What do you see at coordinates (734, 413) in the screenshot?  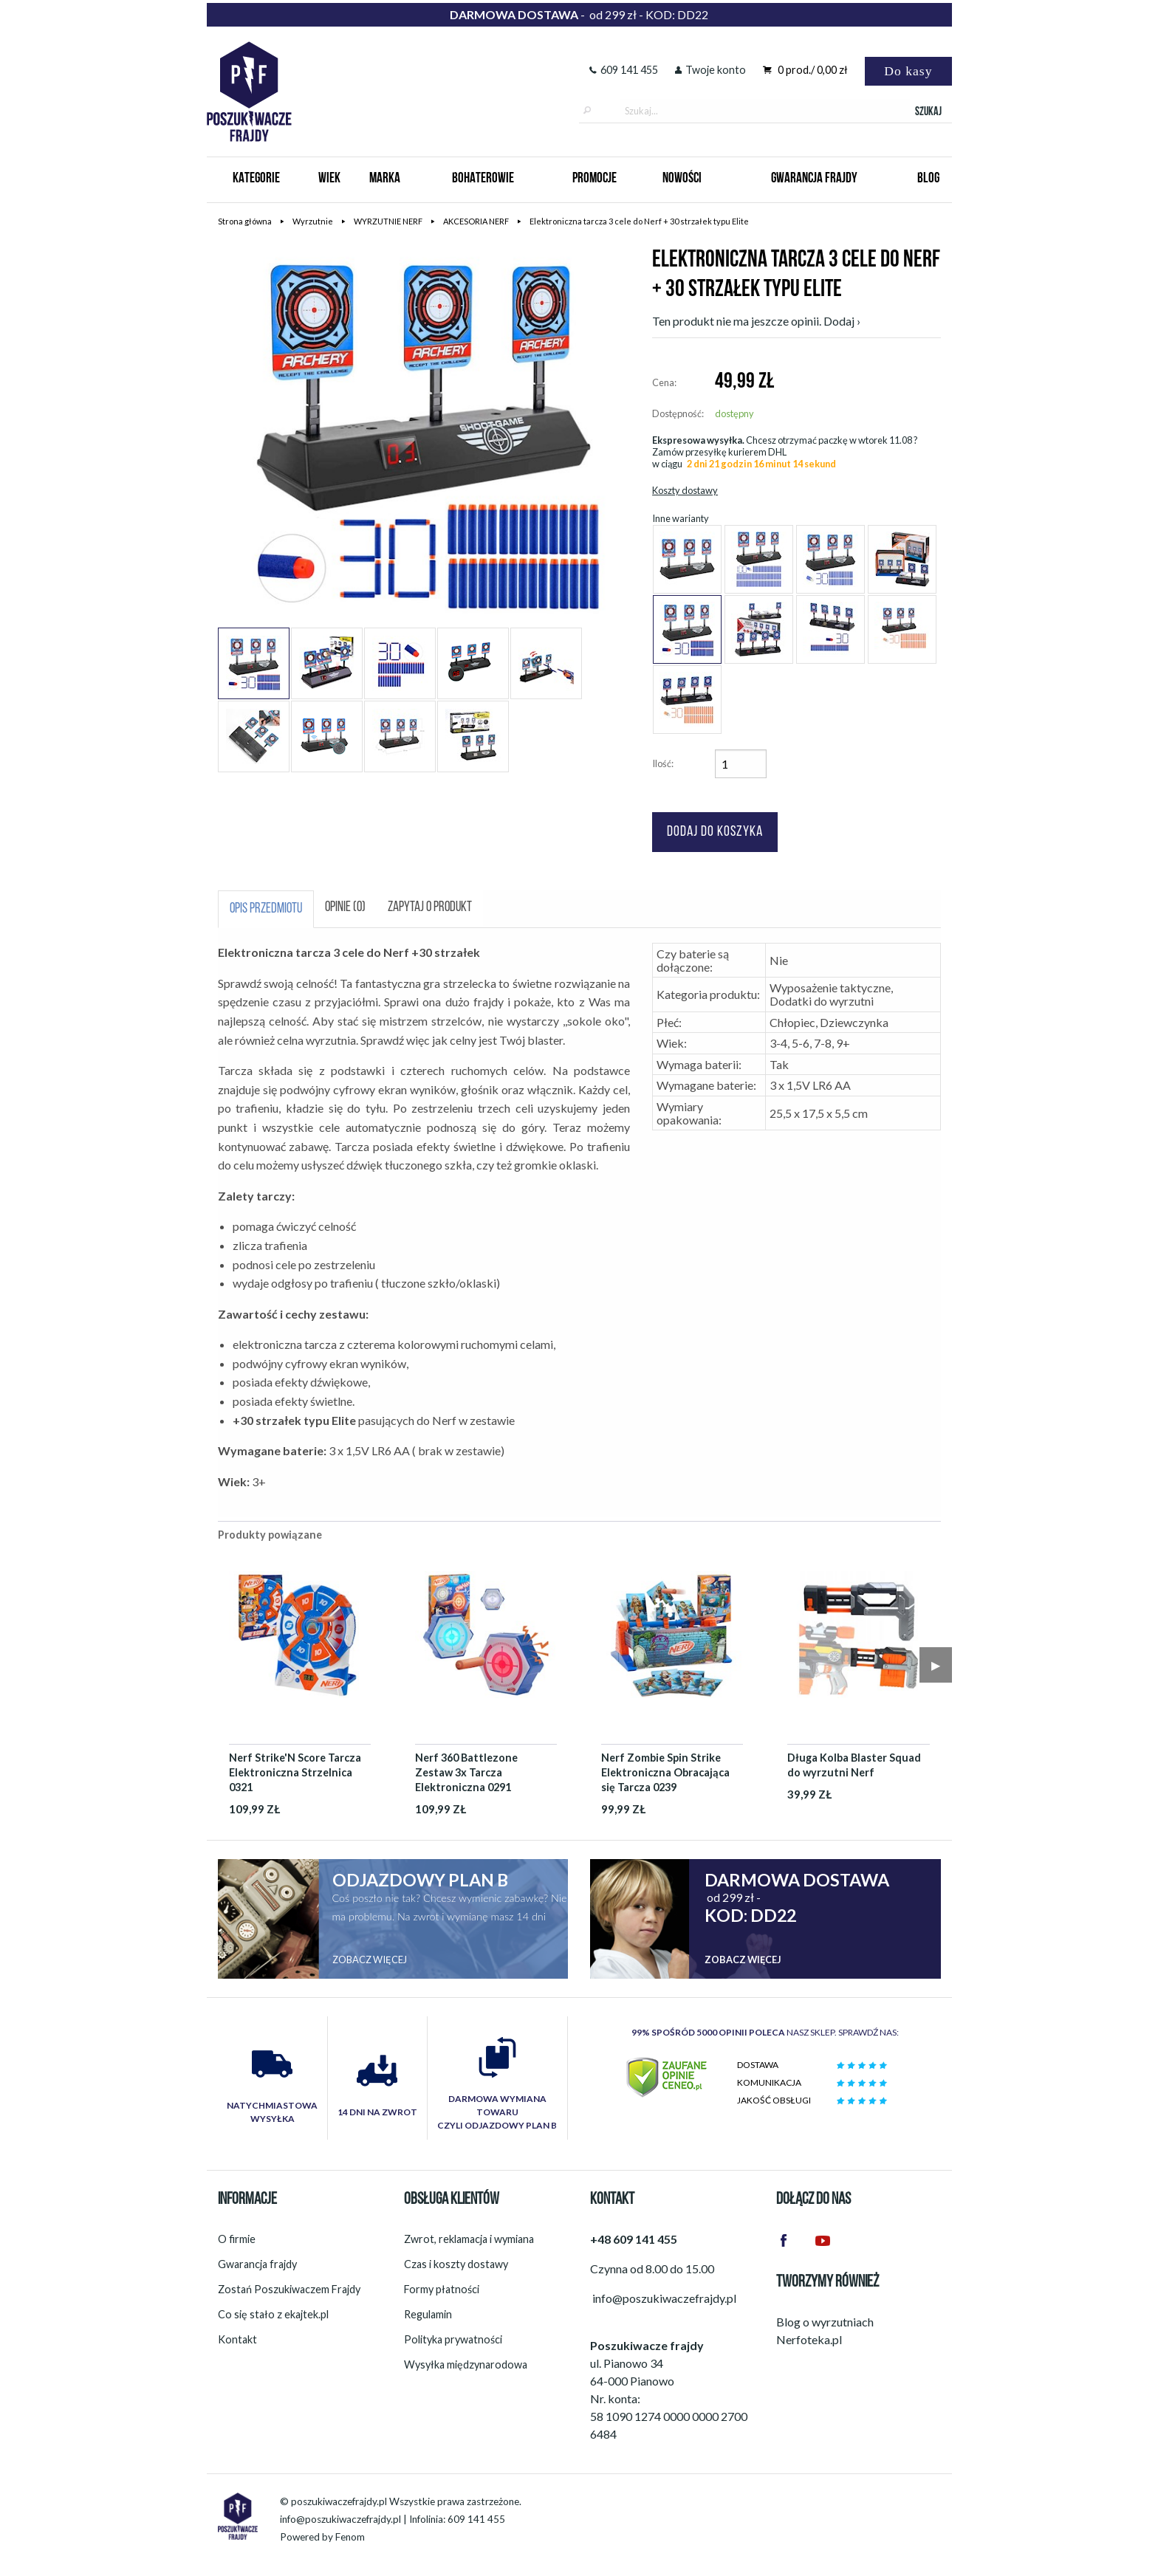 I see `dostępny` at bounding box center [734, 413].